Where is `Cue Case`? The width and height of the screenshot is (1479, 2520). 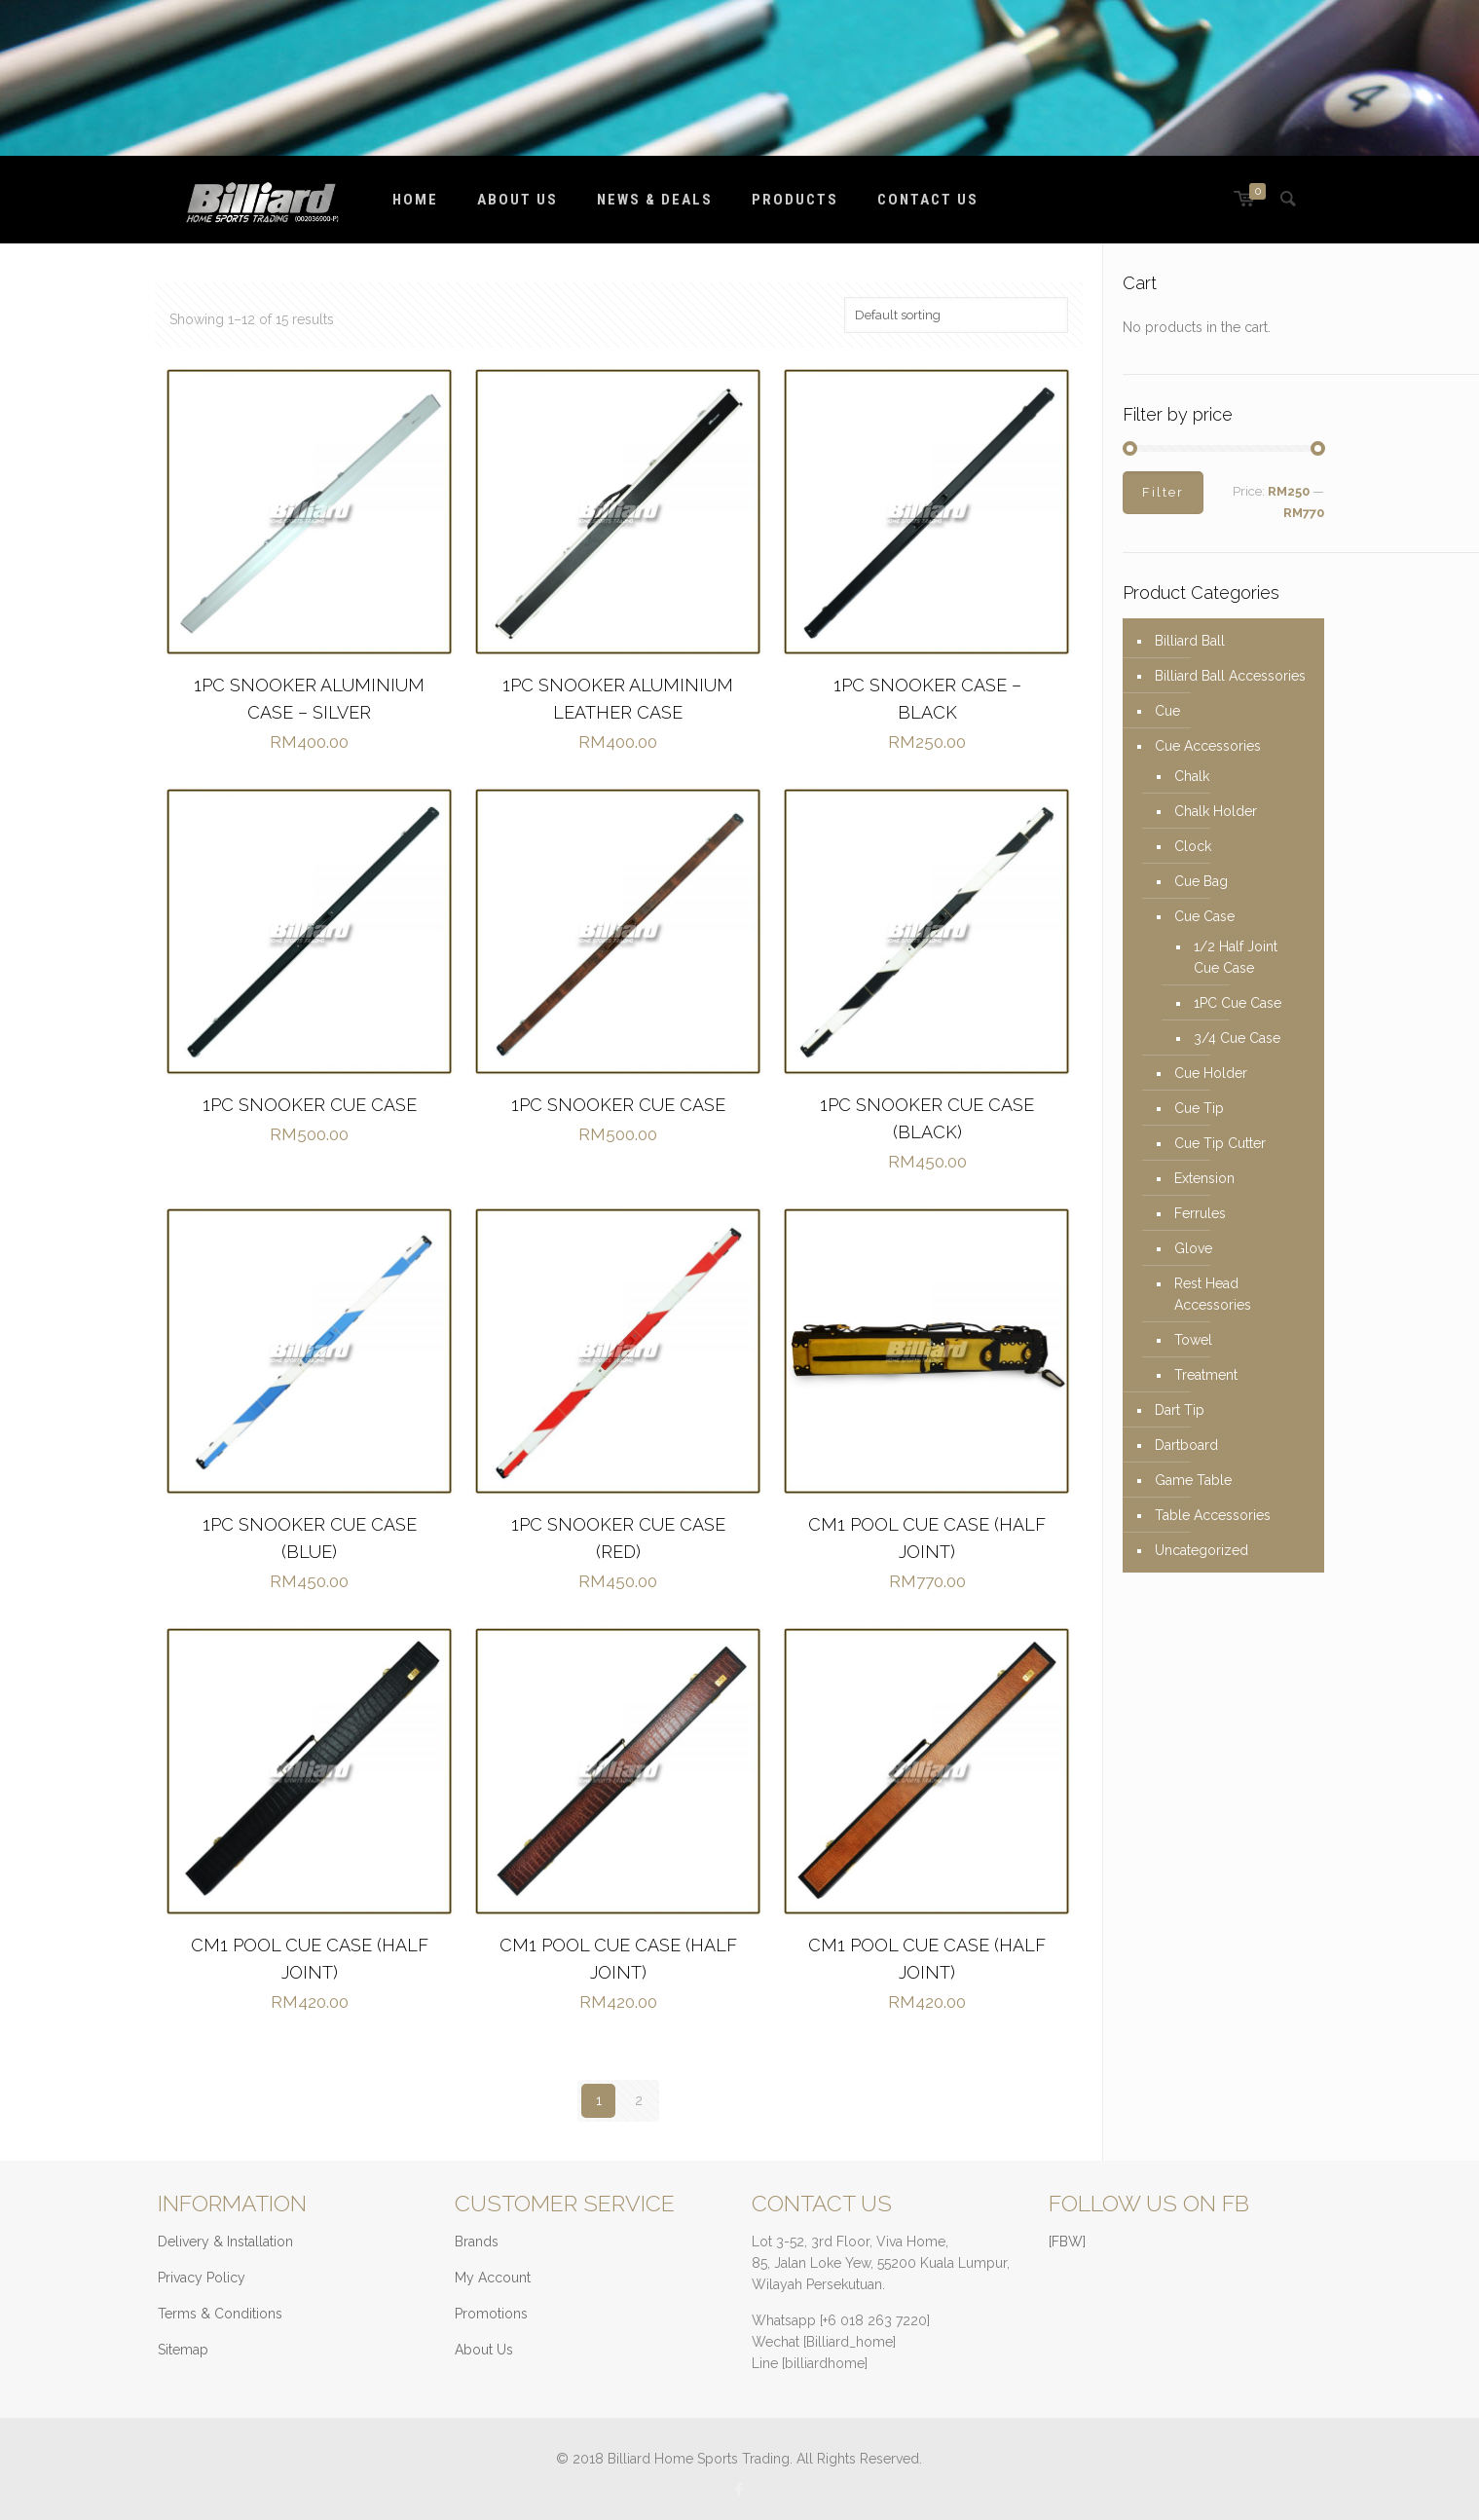
Cue Case is located at coordinates (1204, 916).